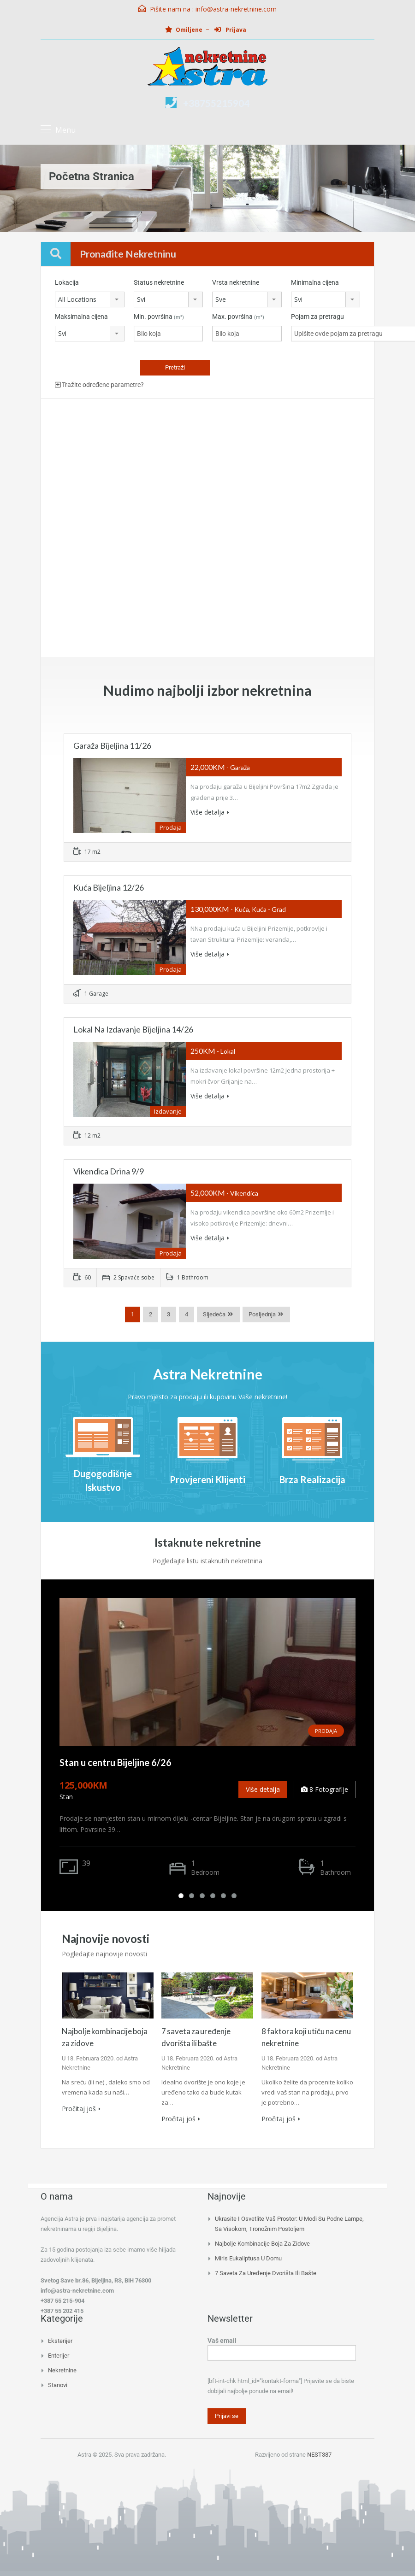 The width and height of the screenshot is (415, 2576). What do you see at coordinates (112, 745) in the screenshot?
I see `Garaža Bijeljina 11/26` at bounding box center [112, 745].